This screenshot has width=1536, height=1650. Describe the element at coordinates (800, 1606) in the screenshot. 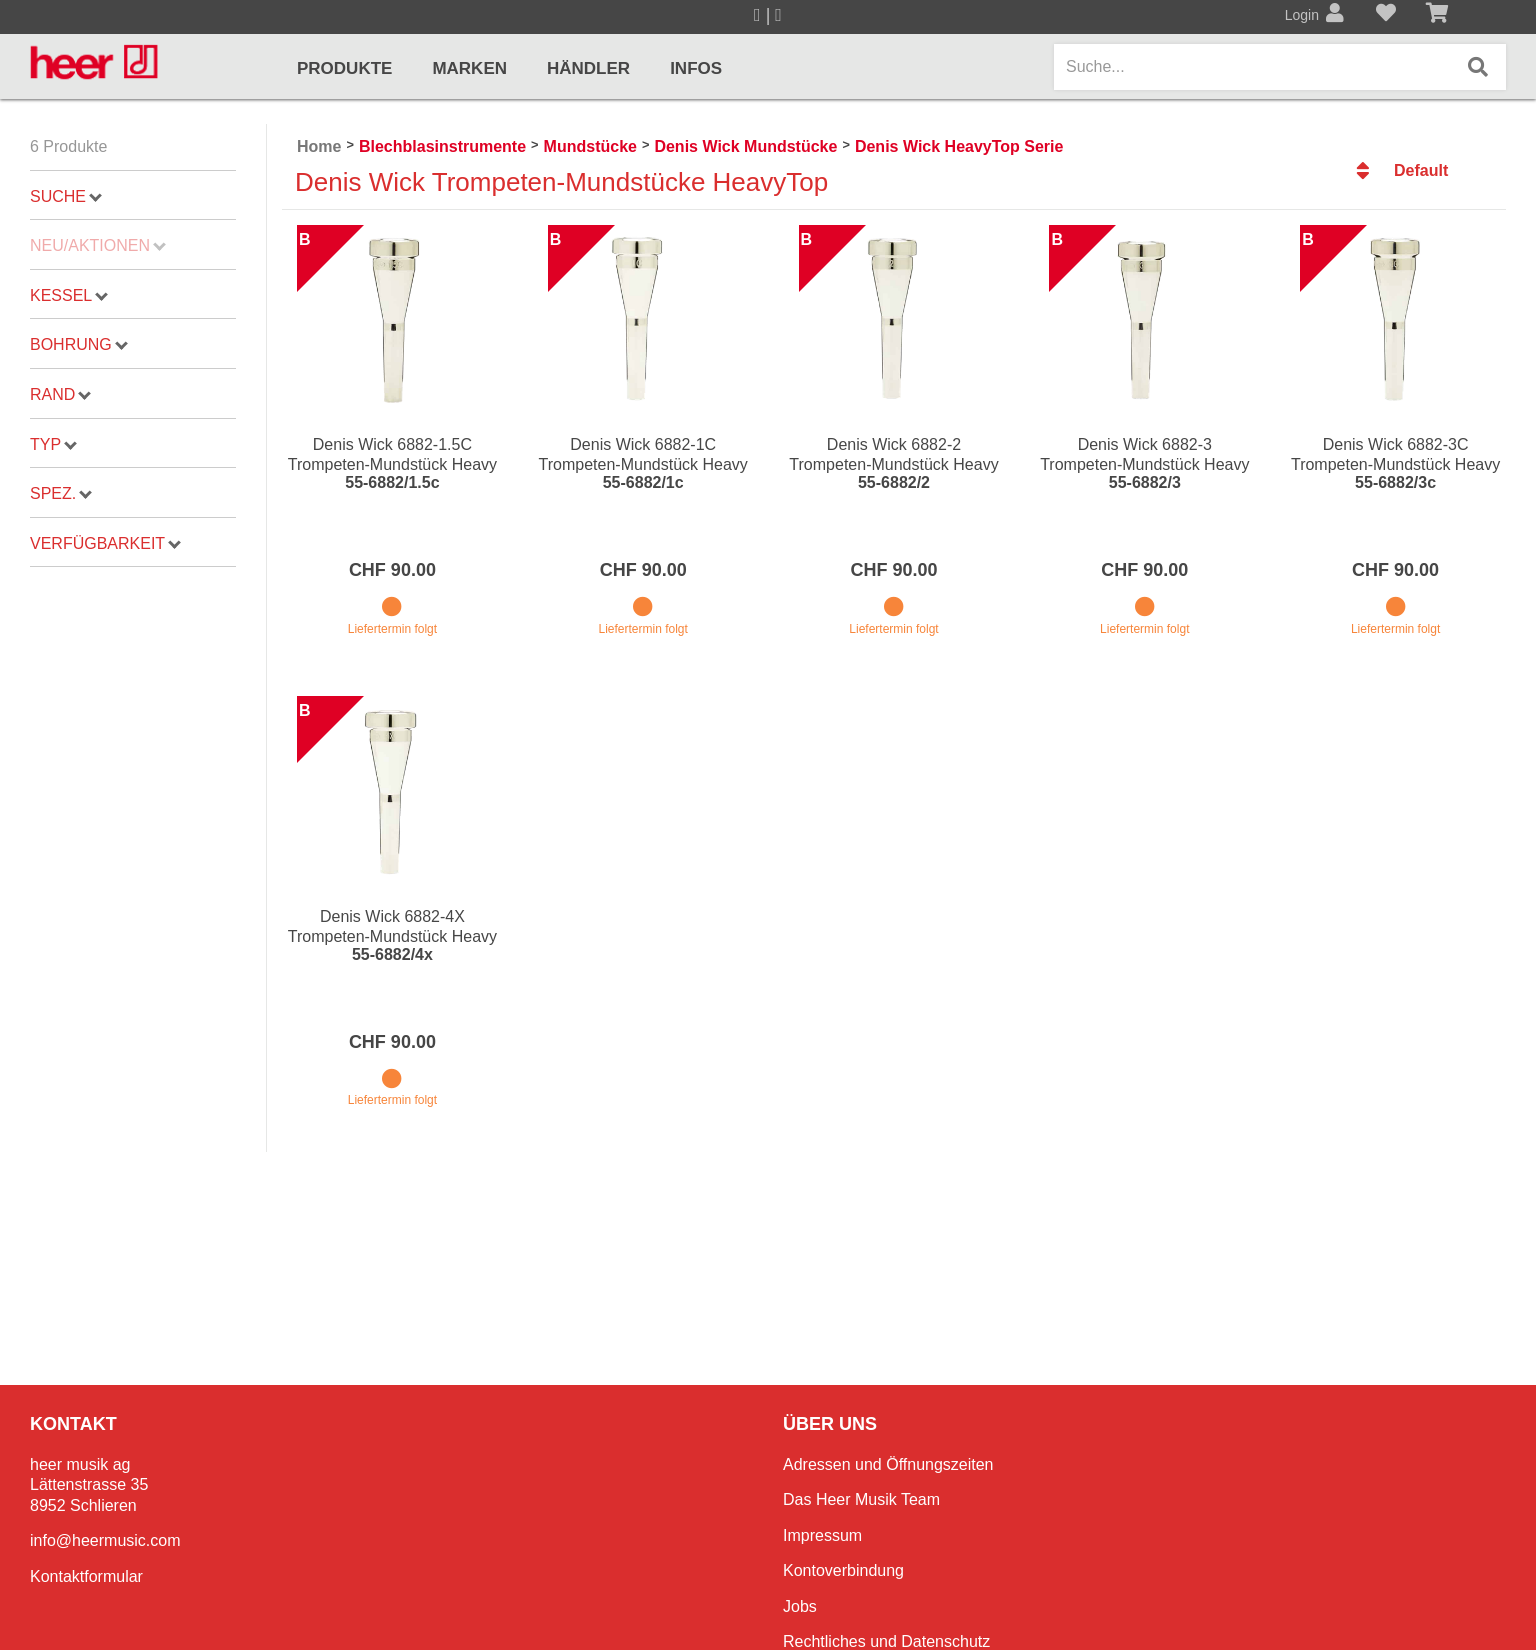

I see `Jobs` at that location.